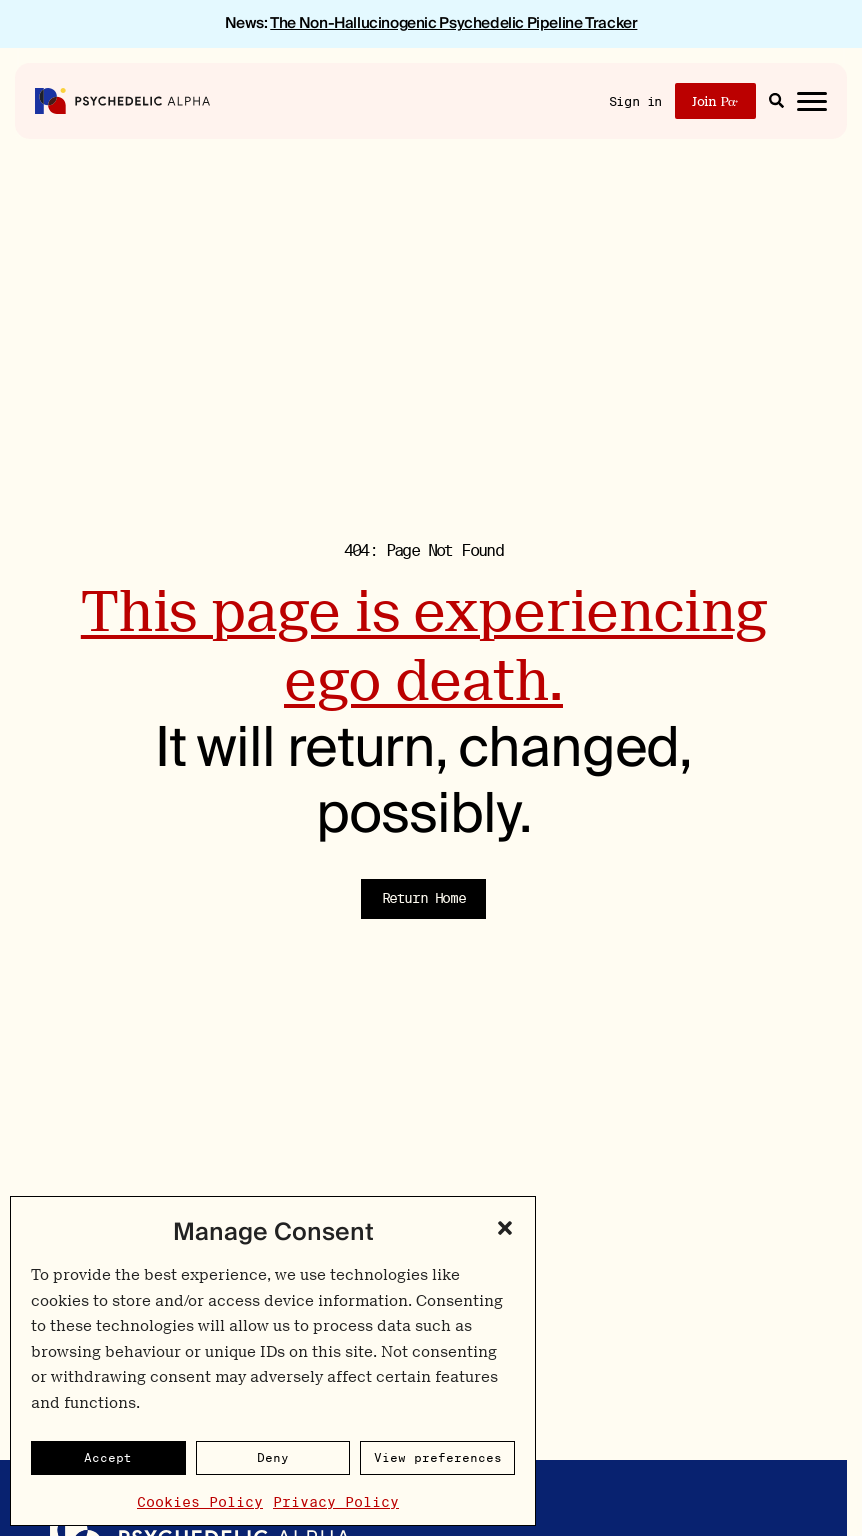  Describe the element at coordinates (438, 1457) in the screenshot. I see `View preferences` at that location.